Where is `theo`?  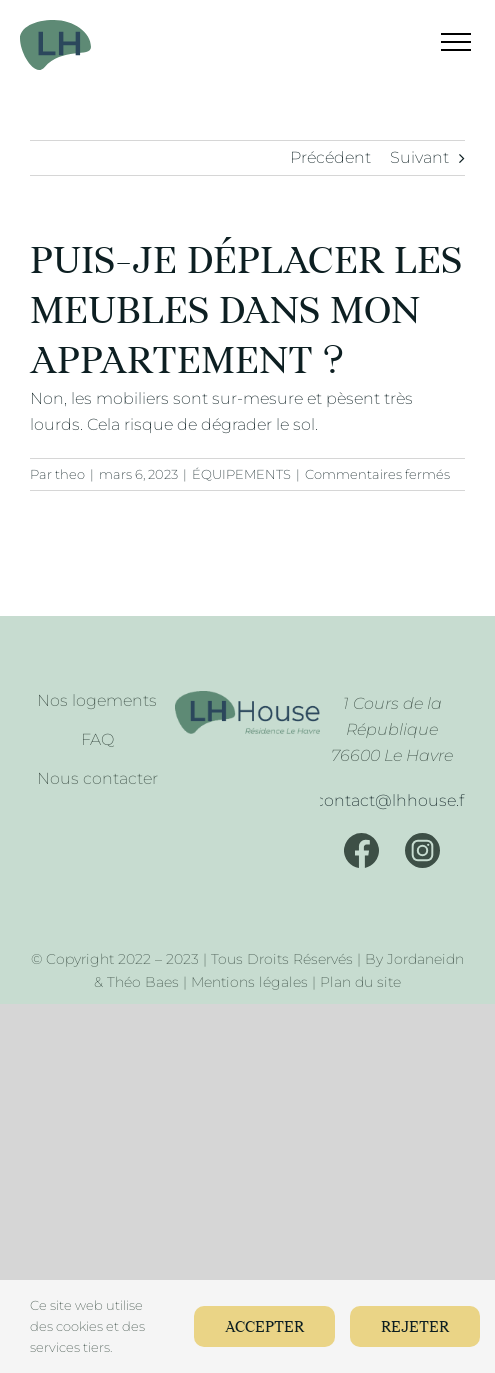
theo is located at coordinates (70, 474).